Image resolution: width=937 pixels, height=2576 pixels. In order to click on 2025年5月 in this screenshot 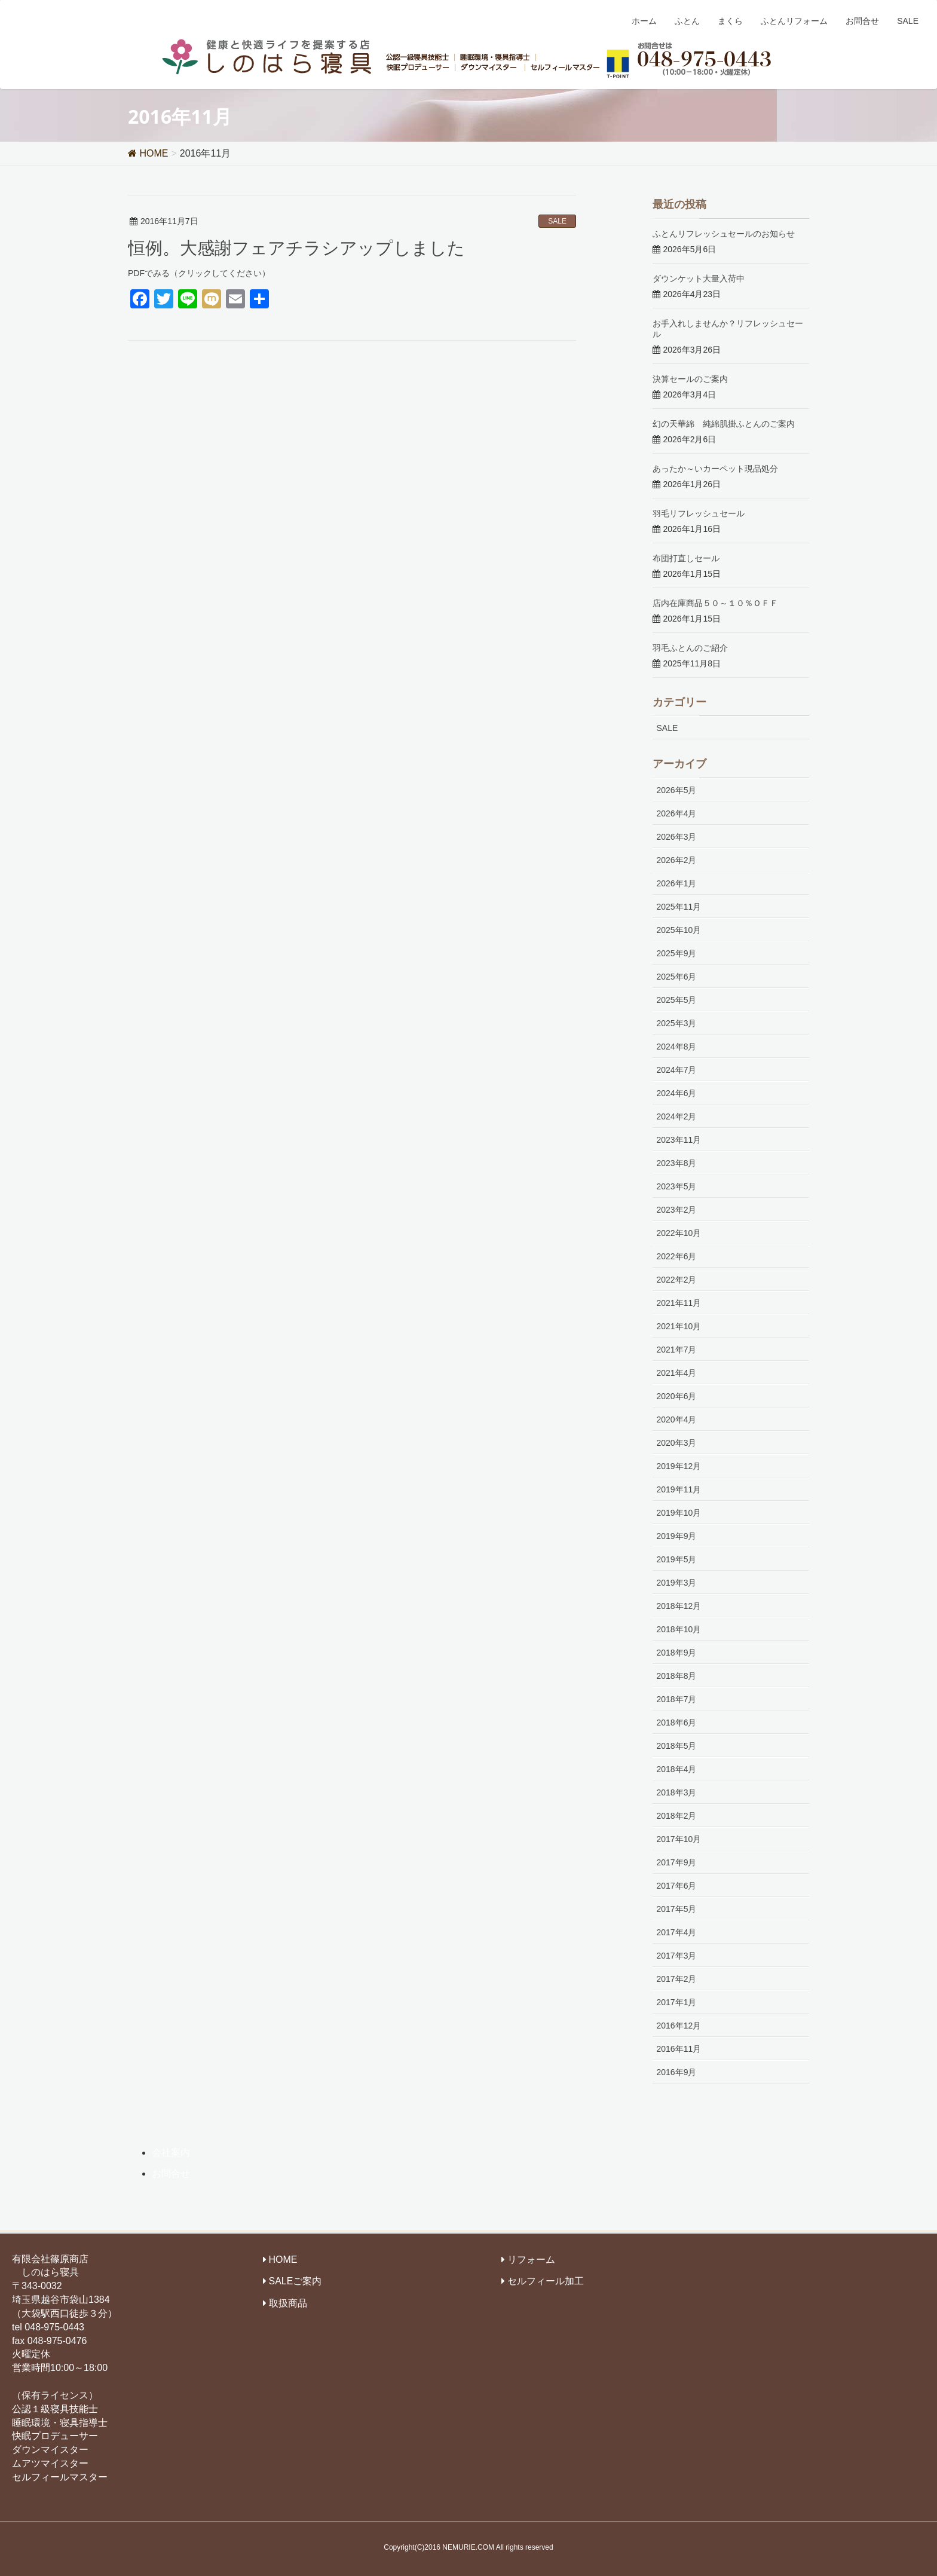, I will do `click(677, 1000)`.